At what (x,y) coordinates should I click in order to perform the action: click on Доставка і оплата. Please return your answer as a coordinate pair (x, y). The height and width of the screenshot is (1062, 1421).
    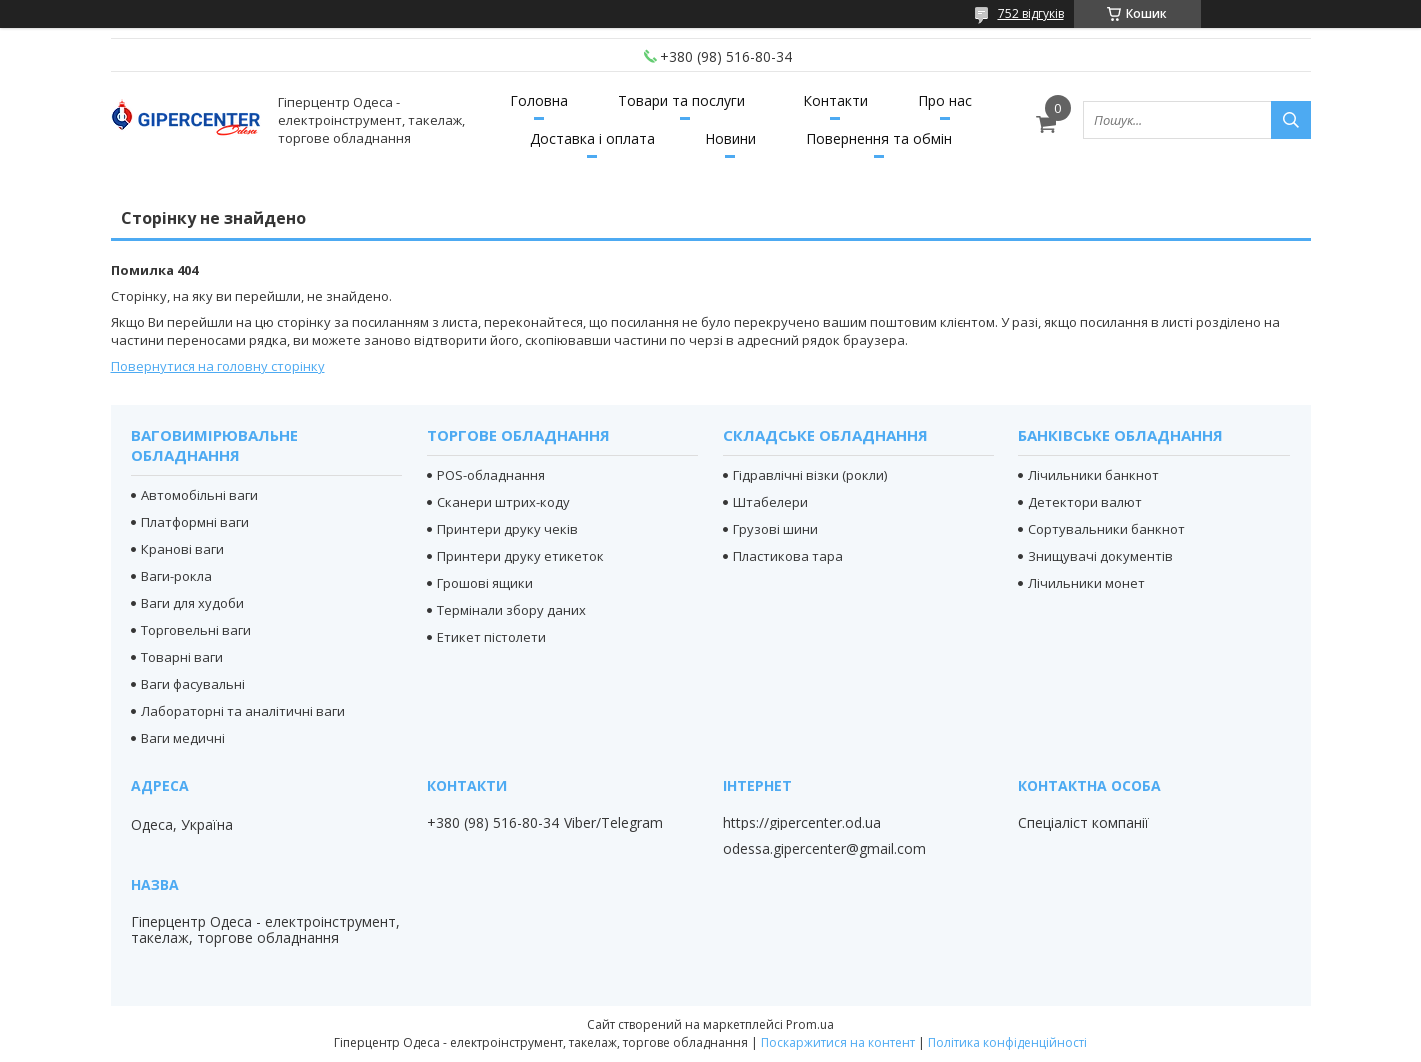
    Looking at the image, I should click on (592, 138).